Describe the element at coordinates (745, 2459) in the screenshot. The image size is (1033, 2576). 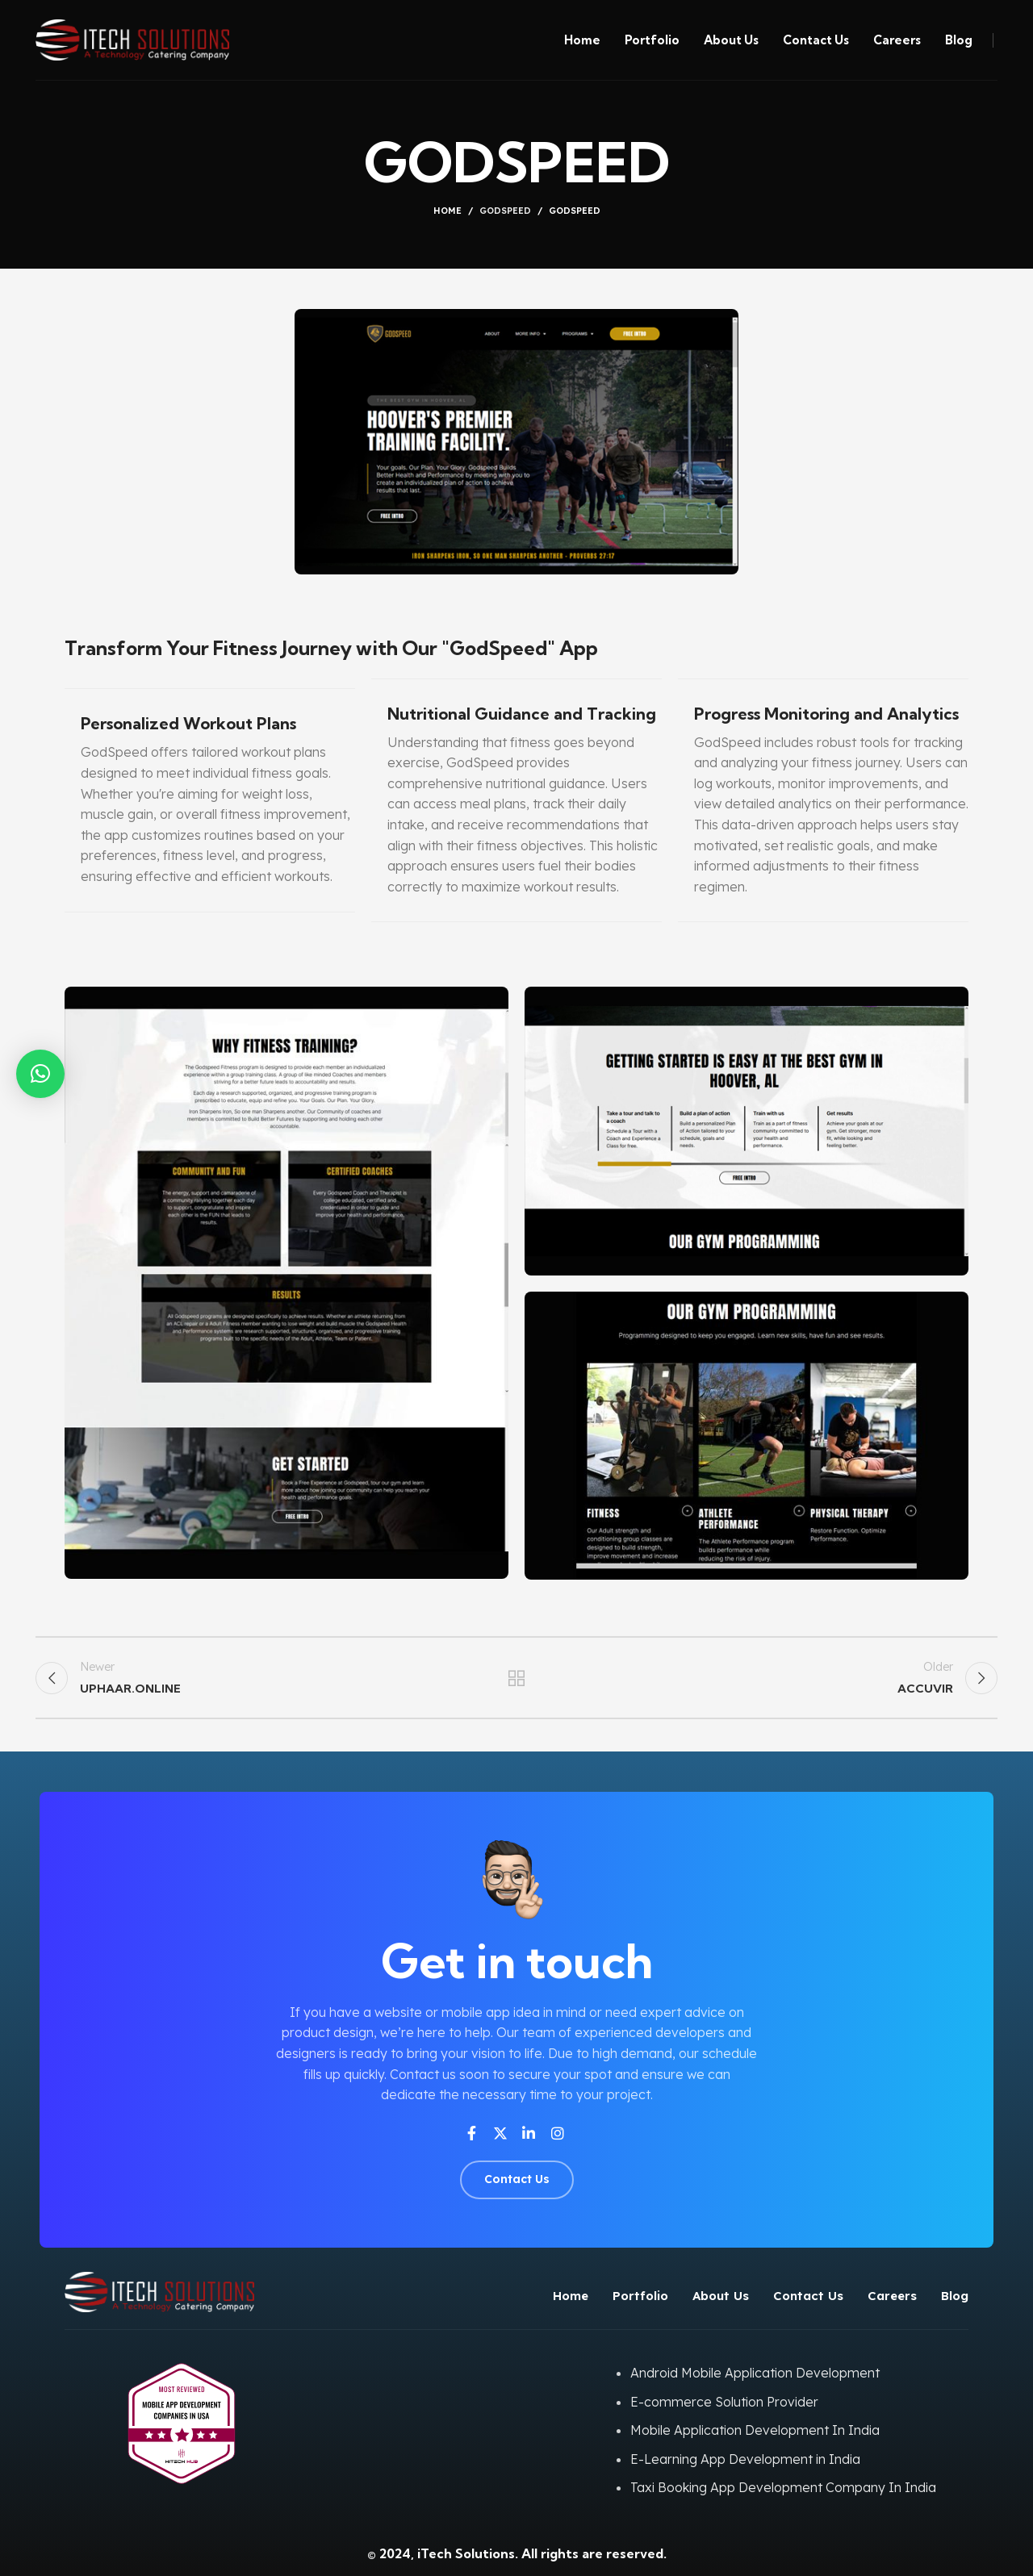
I see `E-Learning App Development in India` at that location.